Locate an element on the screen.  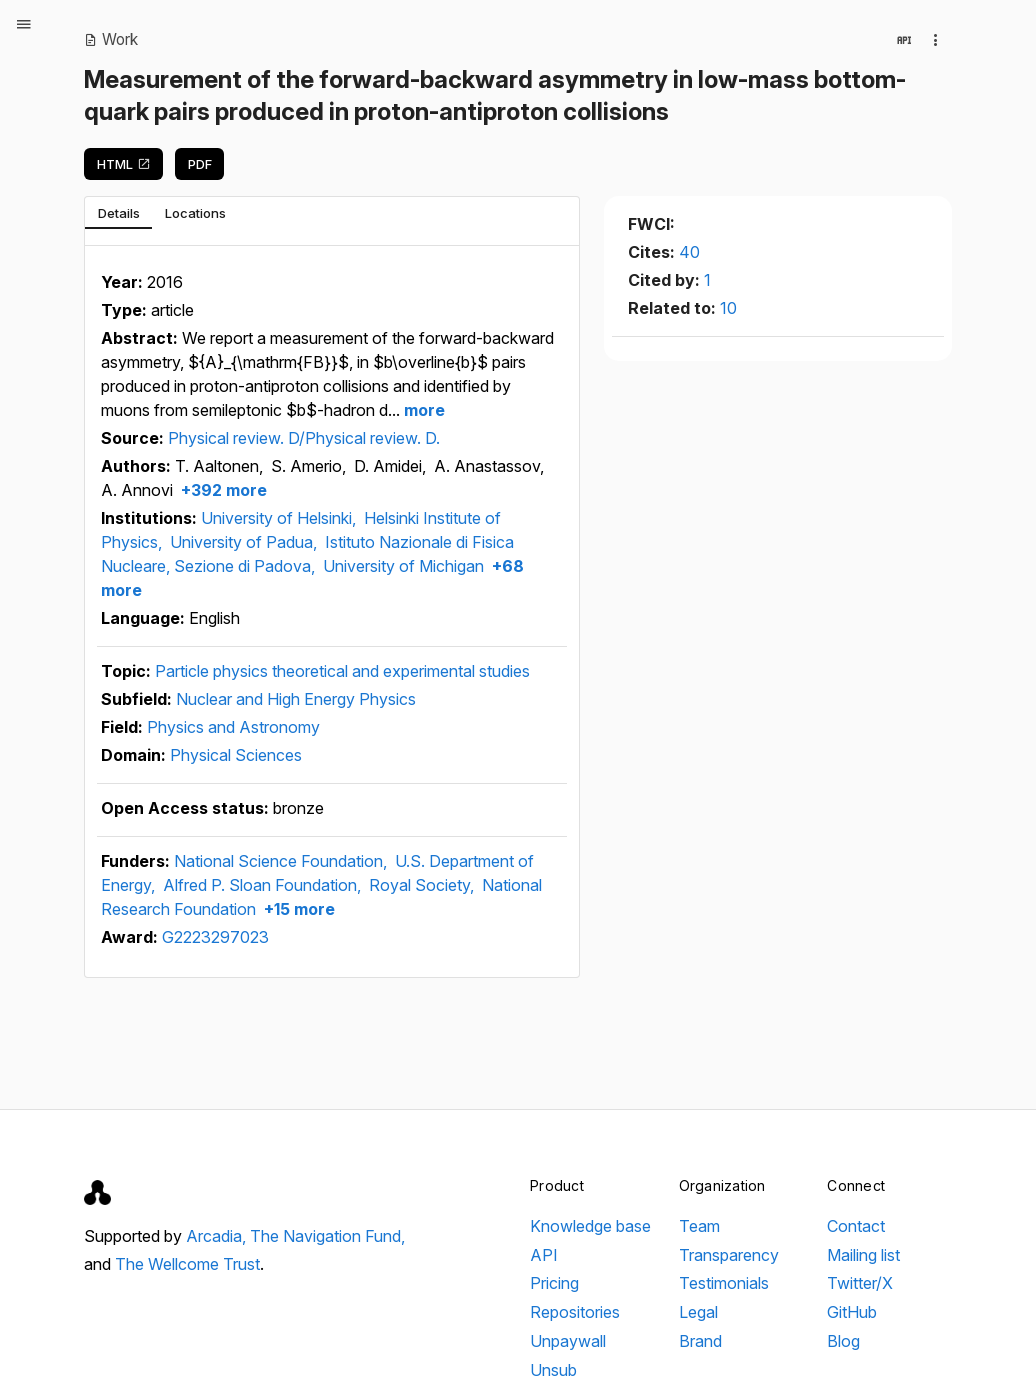
Twitter/X is located at coordinates (860, 1283).